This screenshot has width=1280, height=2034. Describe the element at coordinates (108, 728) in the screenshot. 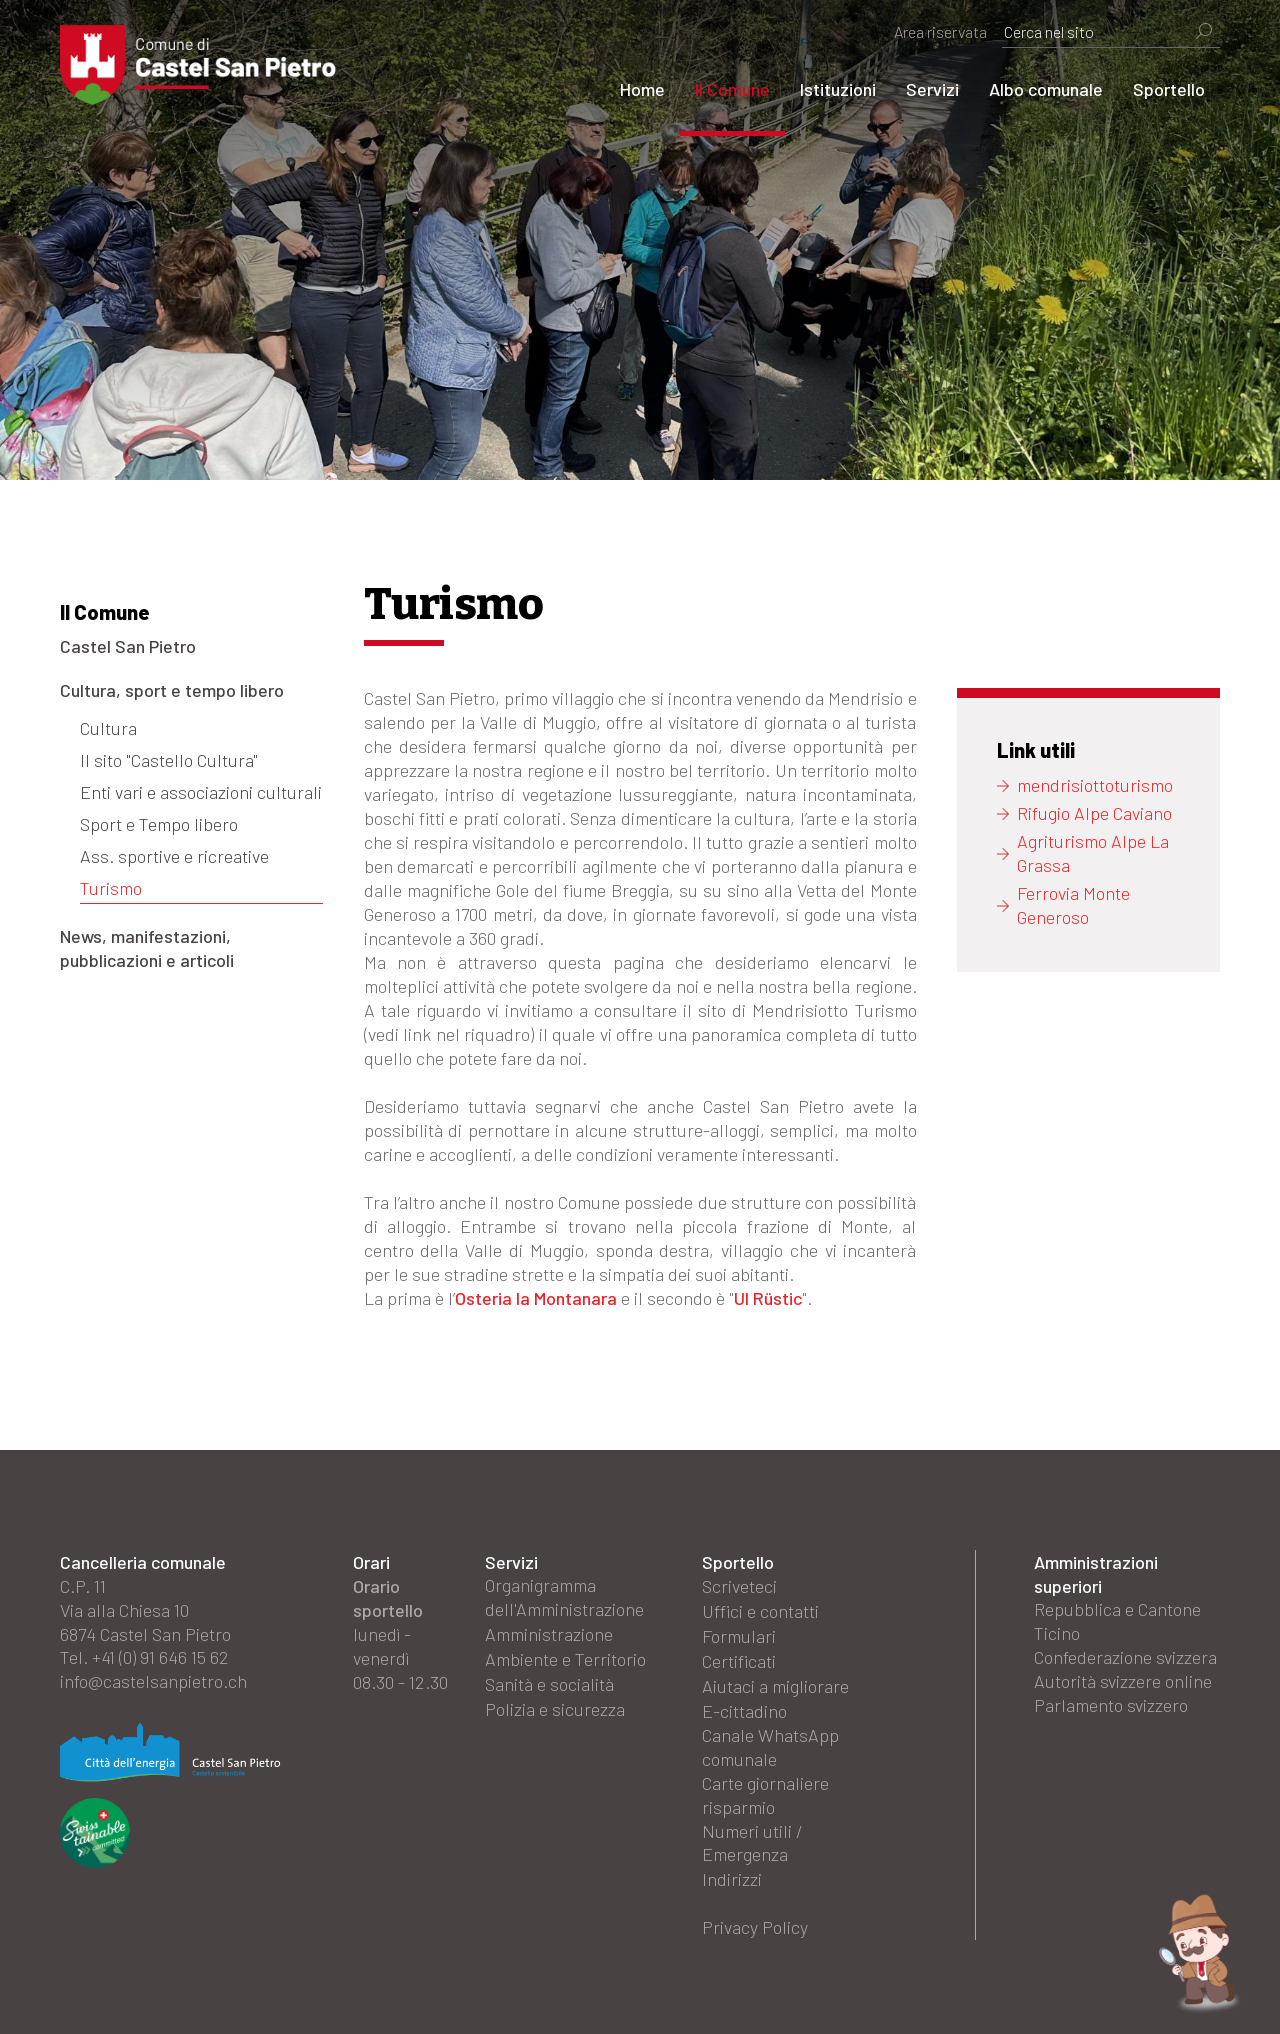

I see `Cultura` at that location.